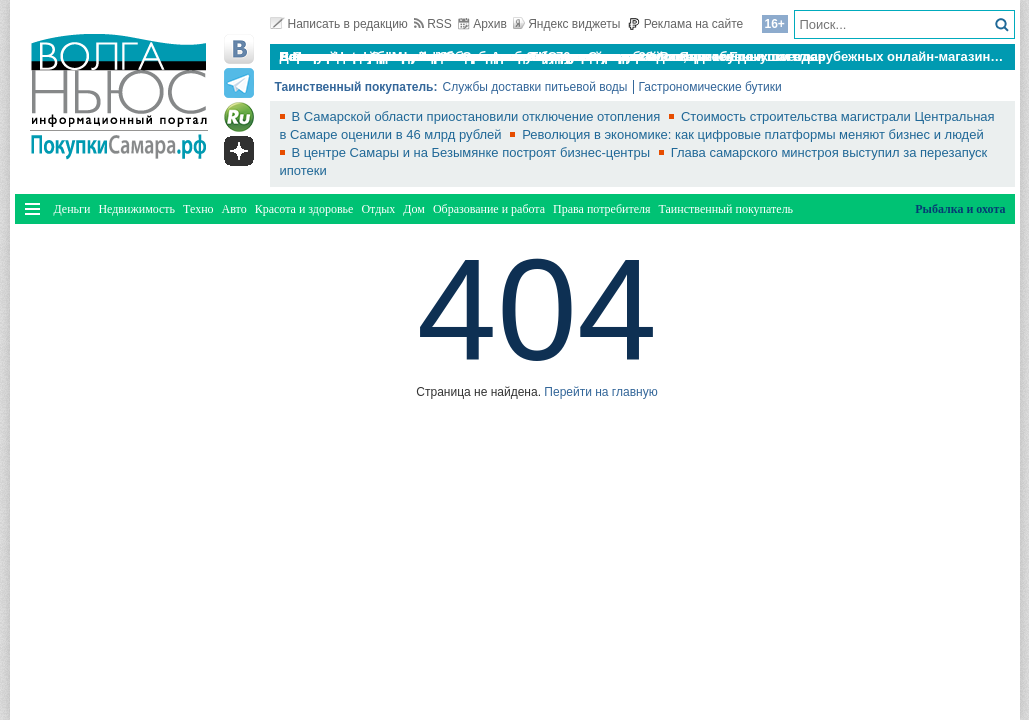  Describe the element at coordinates (72, 209) in the screenshot. I see `Деньги` at that location.